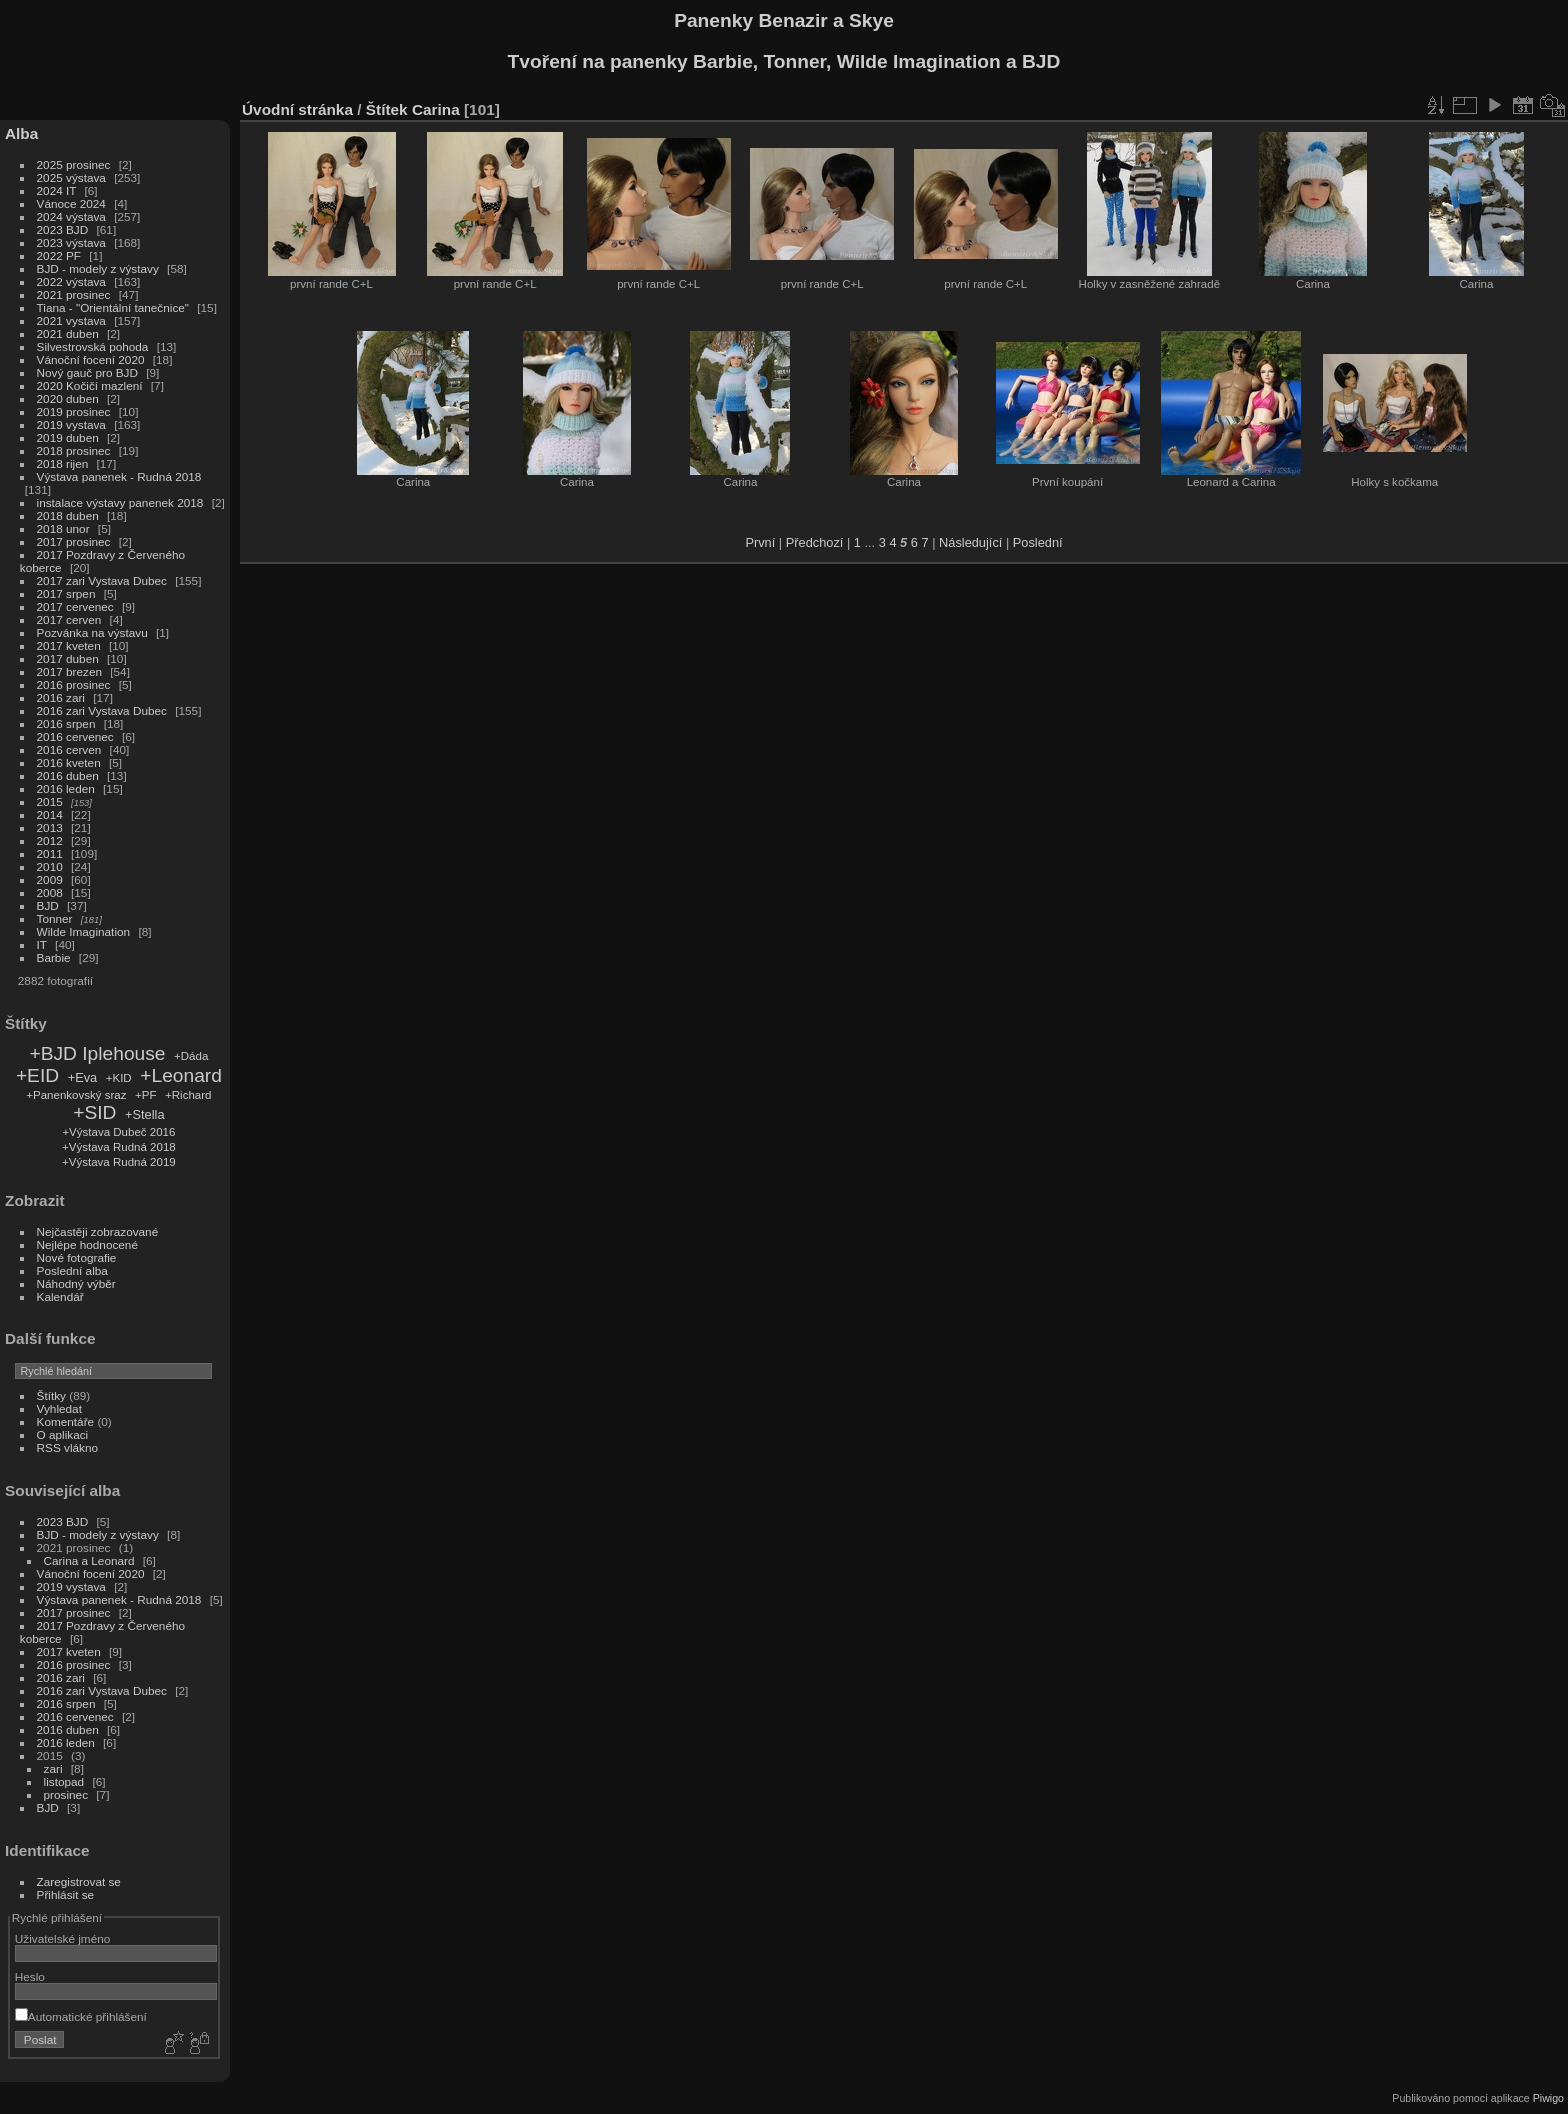 The width and height of the screenshot is (1568, 2114). What do you see at coordinates (68, 437) in the screenshot?
I see `2019 duben` at bounding box center [68, 437].